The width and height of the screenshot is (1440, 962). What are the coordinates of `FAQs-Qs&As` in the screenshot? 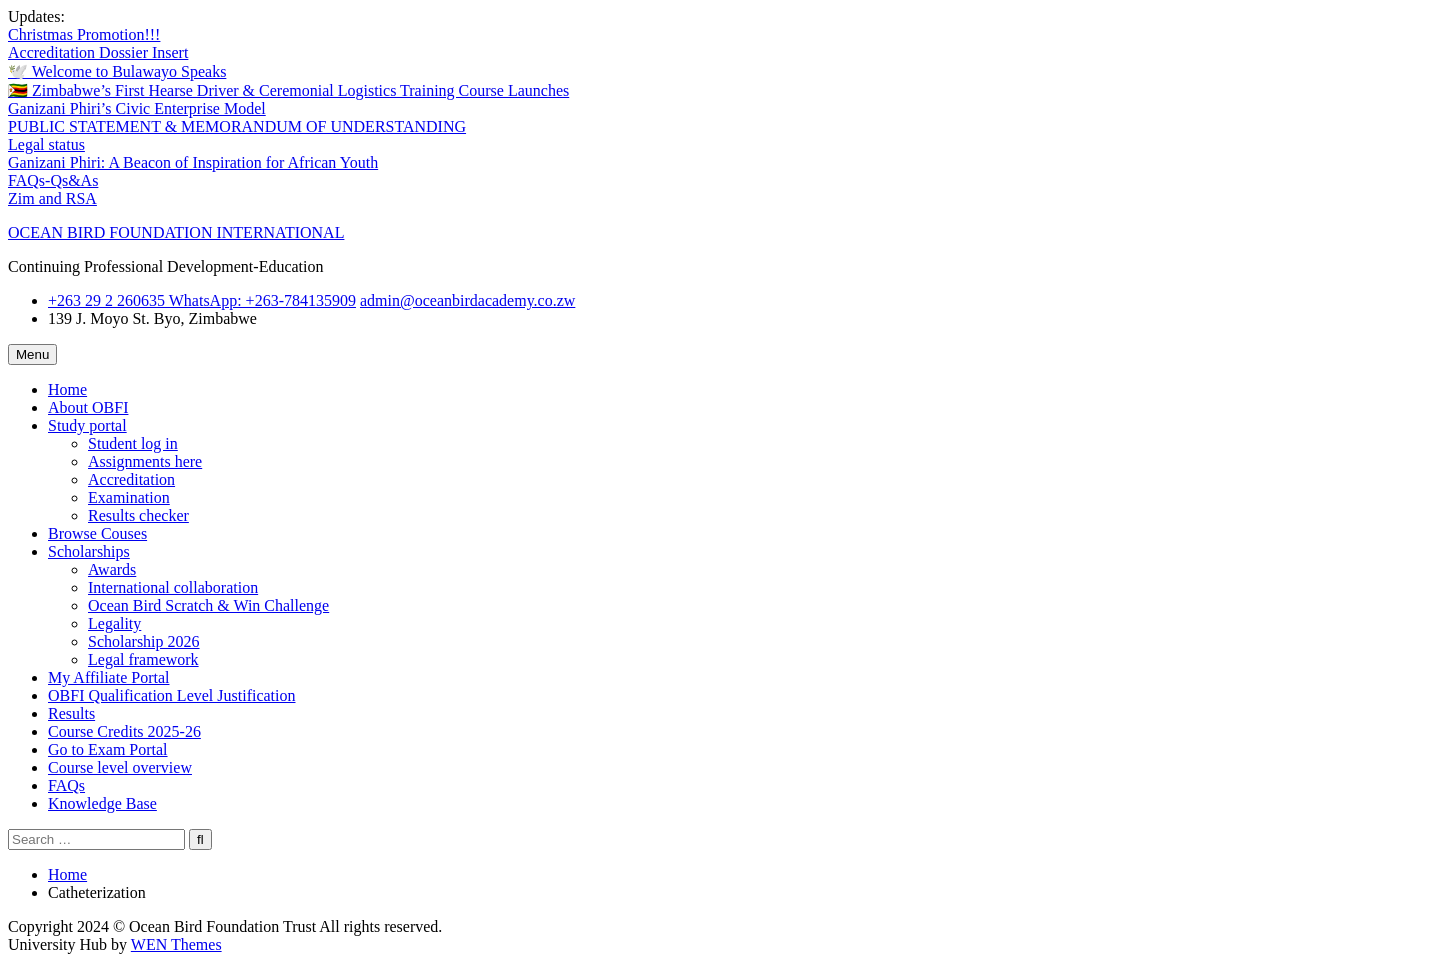 It's located at (53, 180).